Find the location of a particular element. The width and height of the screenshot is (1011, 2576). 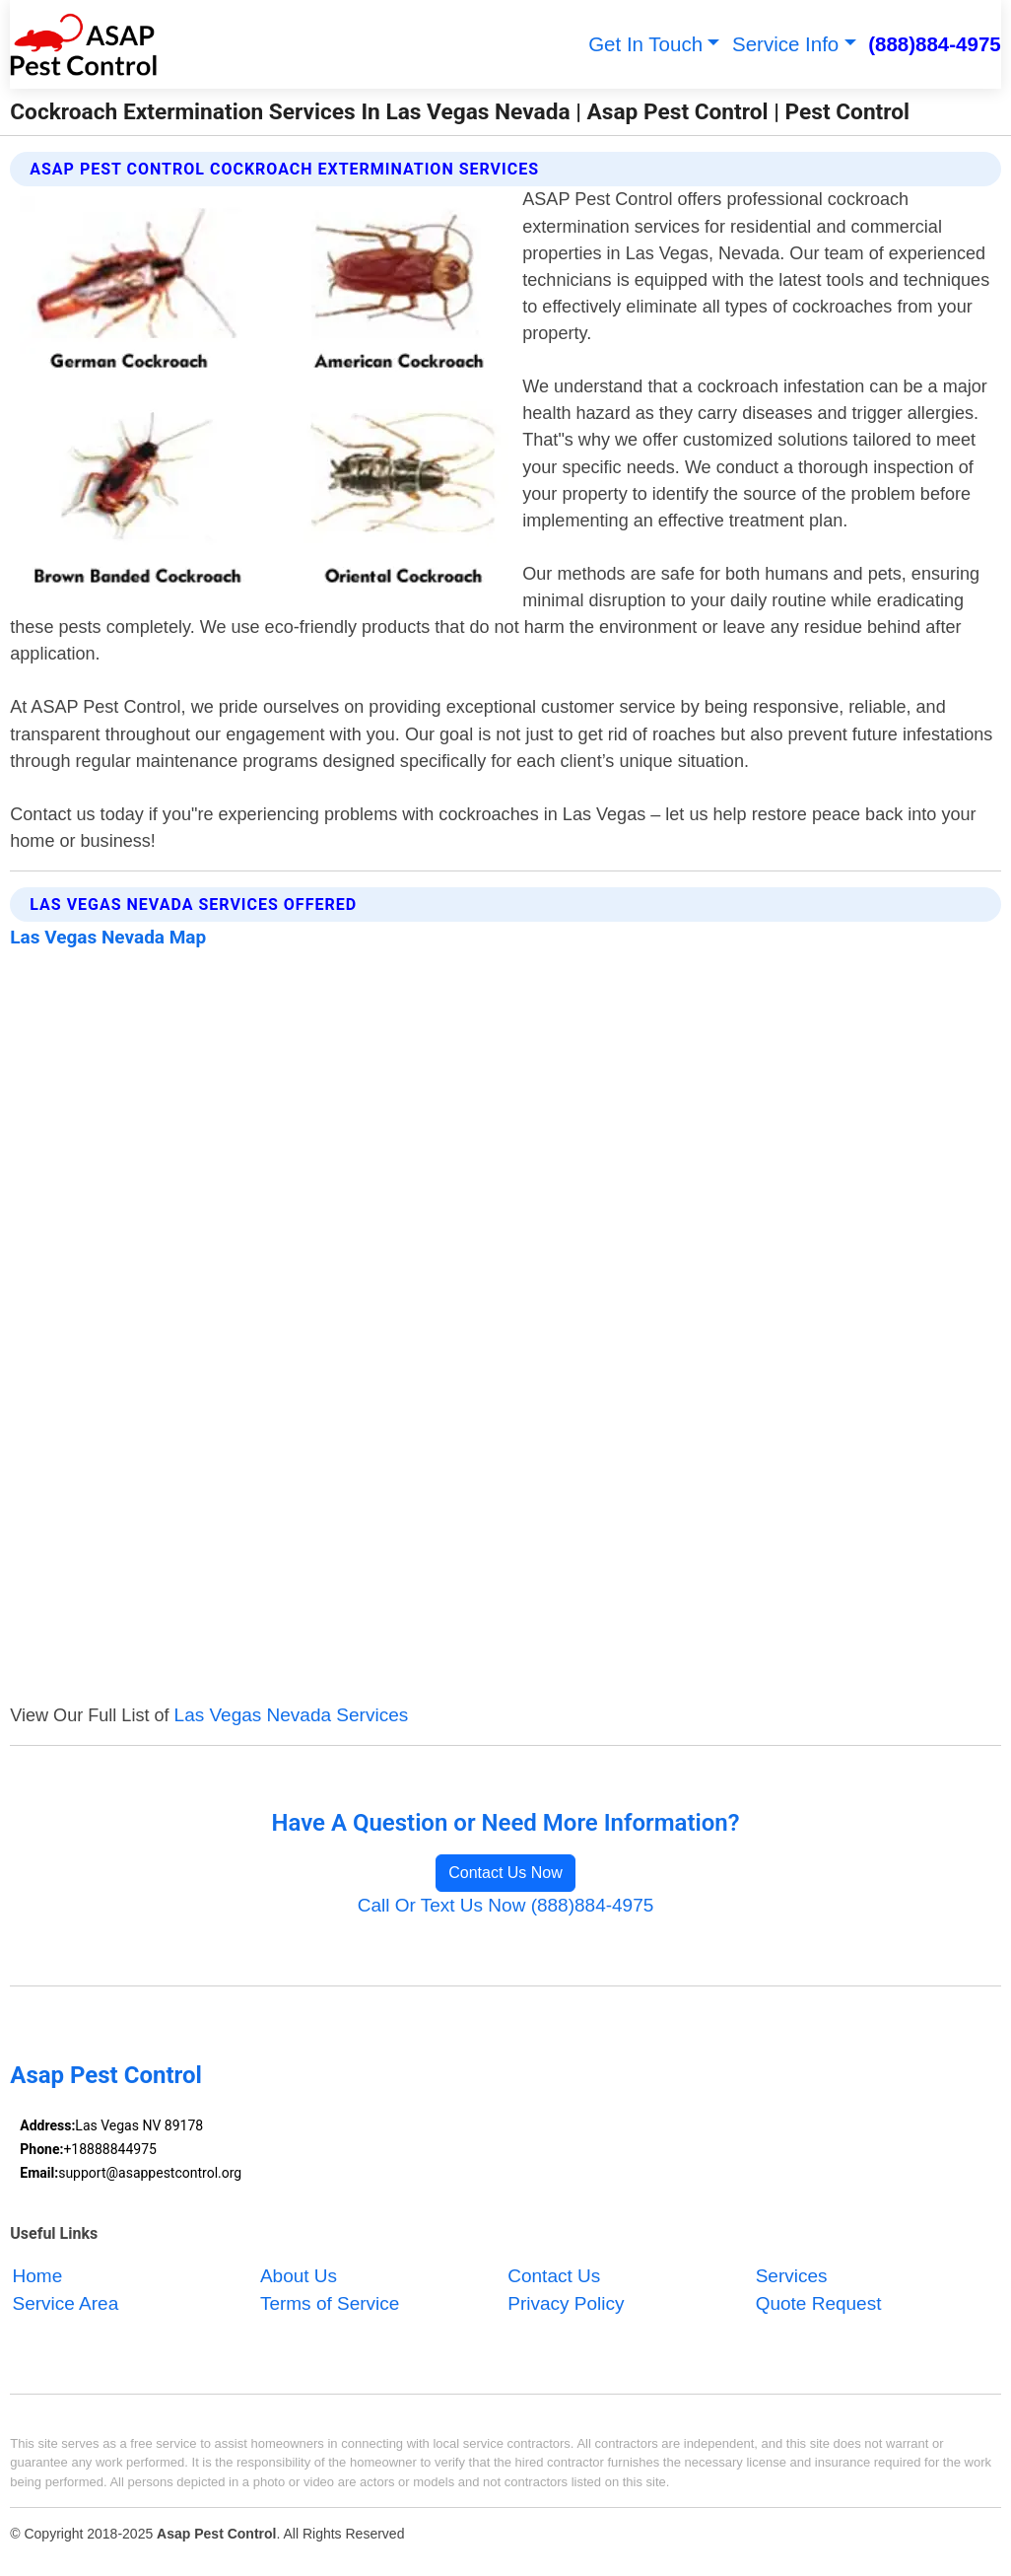

Contact Us Now is located at coordinates (505, 1872).